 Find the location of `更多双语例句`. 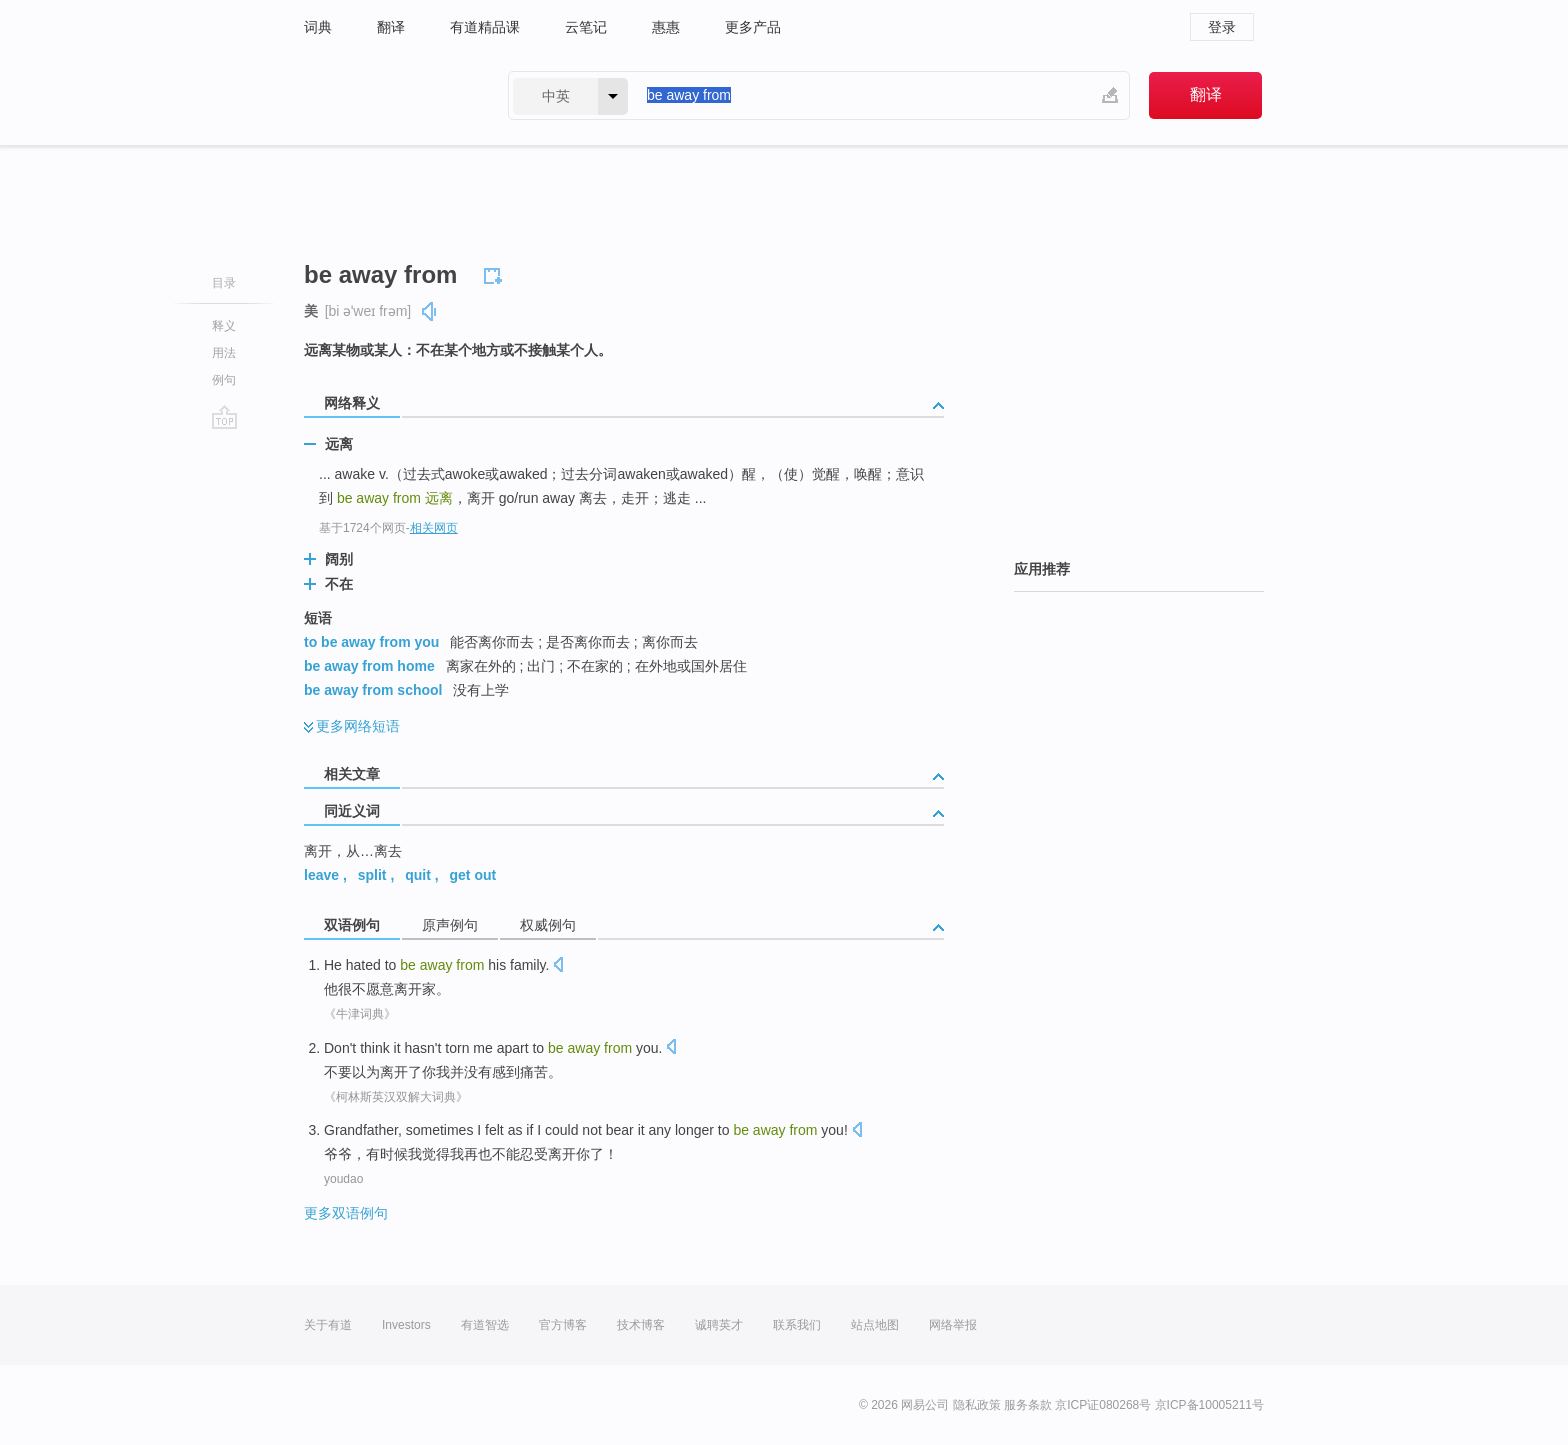

更多双语例句 is located at coordinates (346, 1213).